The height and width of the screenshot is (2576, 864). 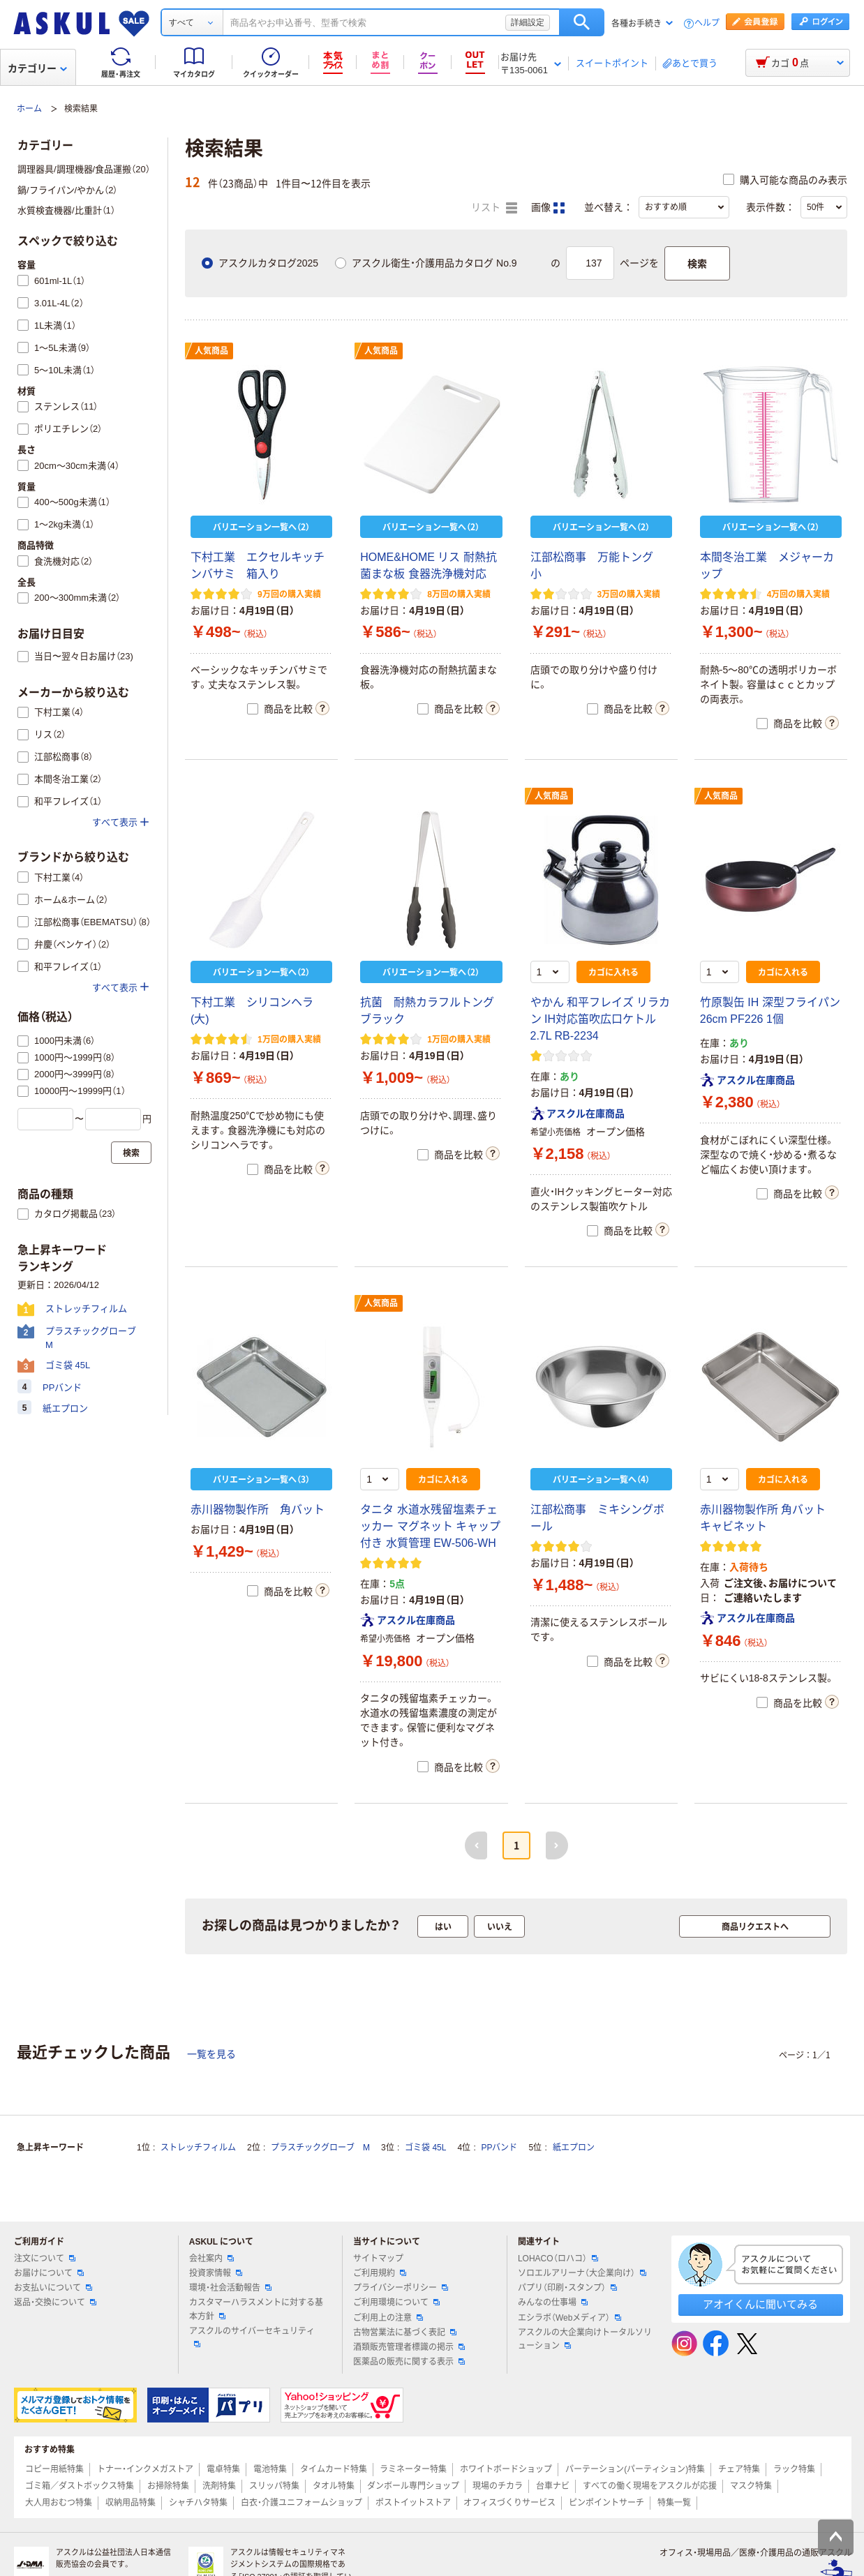 I want to click on ご利用環境について, so click(x=396, y=2302).